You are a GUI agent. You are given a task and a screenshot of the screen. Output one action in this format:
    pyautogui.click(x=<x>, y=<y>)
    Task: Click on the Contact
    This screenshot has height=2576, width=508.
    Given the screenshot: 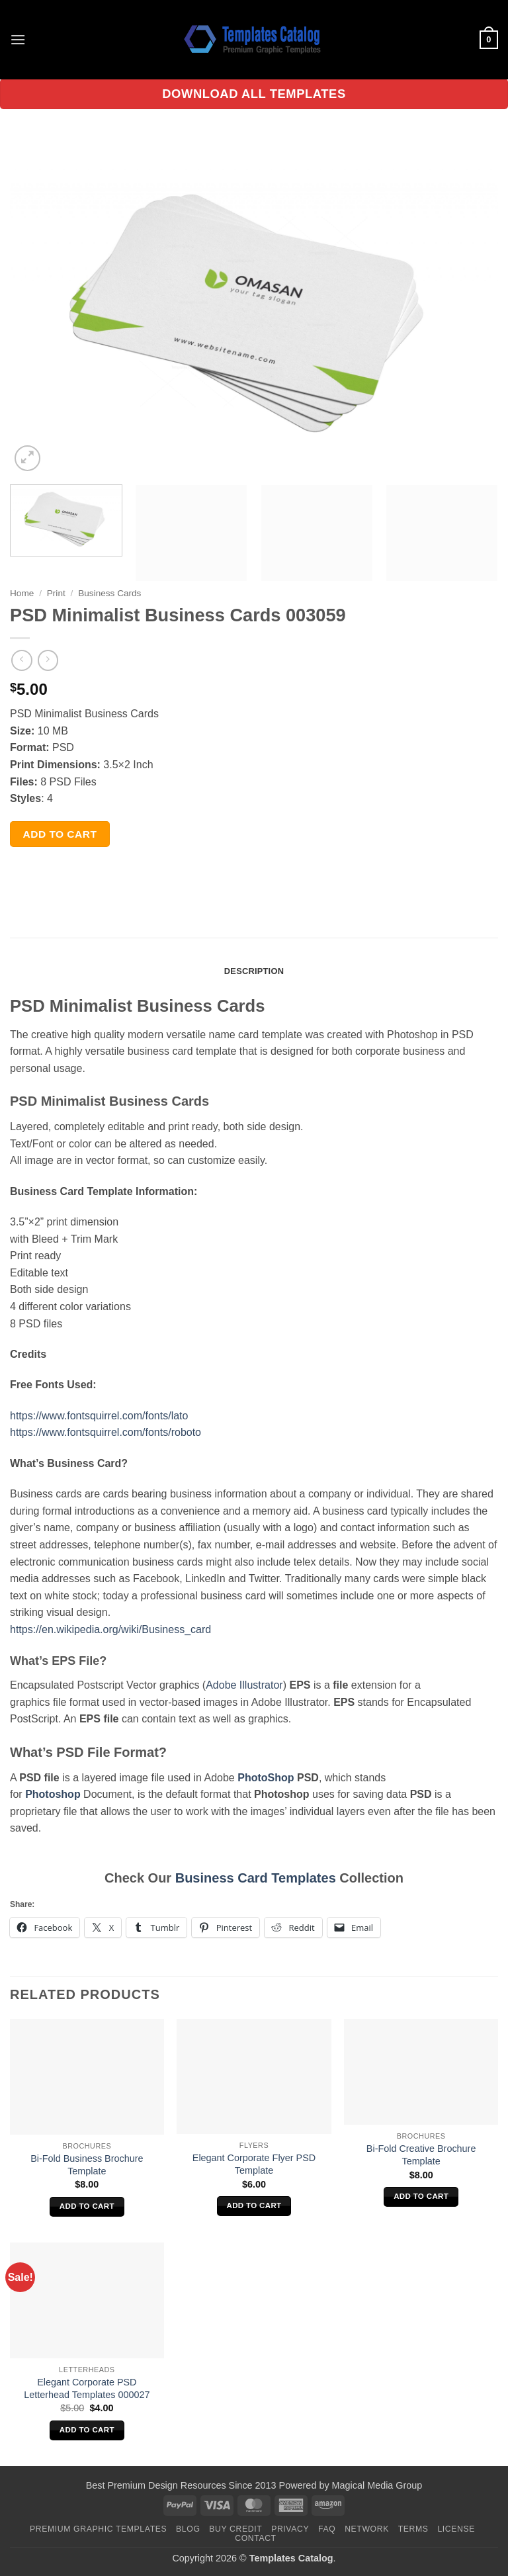 What is the action you would take?
    pyautogui.click(x=255, y=2538)
    